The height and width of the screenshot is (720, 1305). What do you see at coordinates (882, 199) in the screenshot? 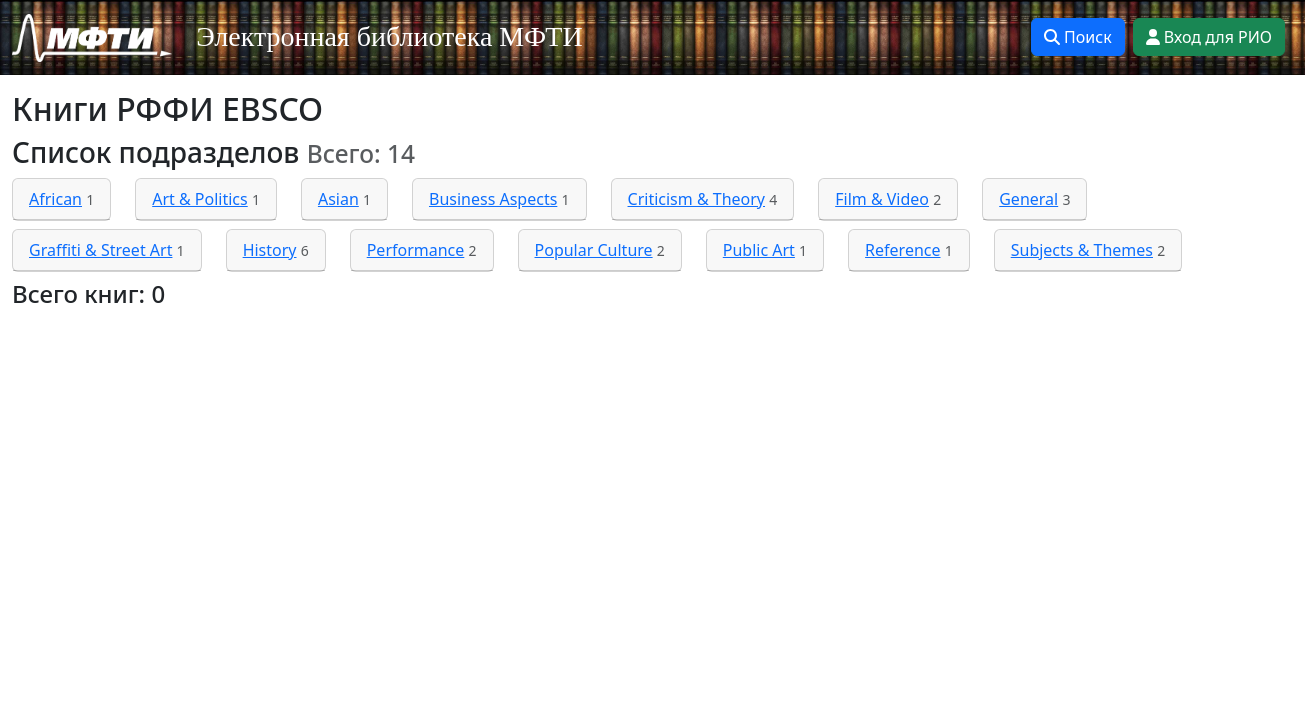
I see `Film & Video` at bounding box center [882, 199].